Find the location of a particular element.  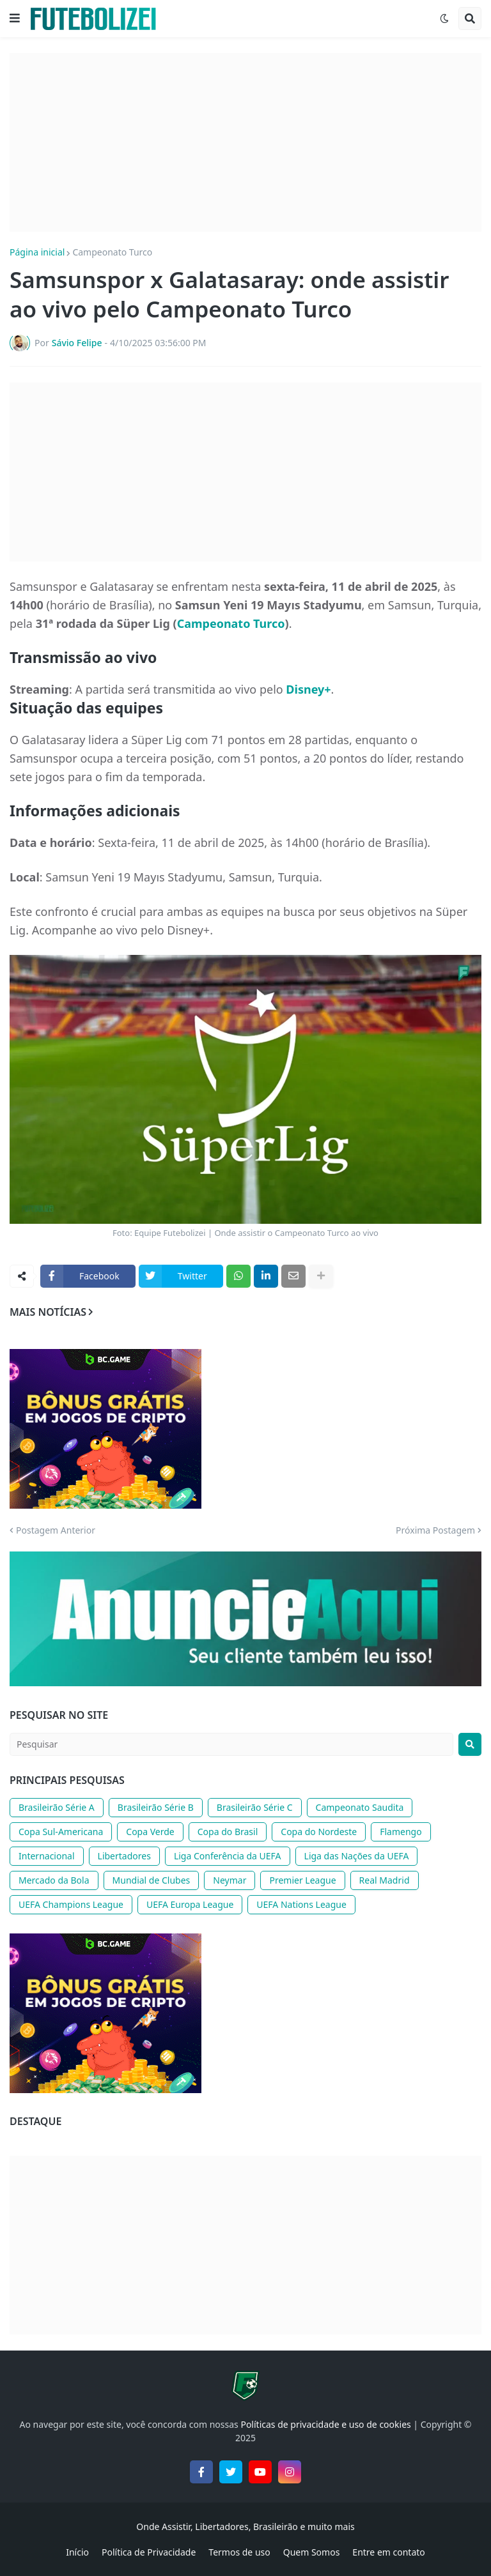

Quem Somos is located at coordinates (311, 2552).